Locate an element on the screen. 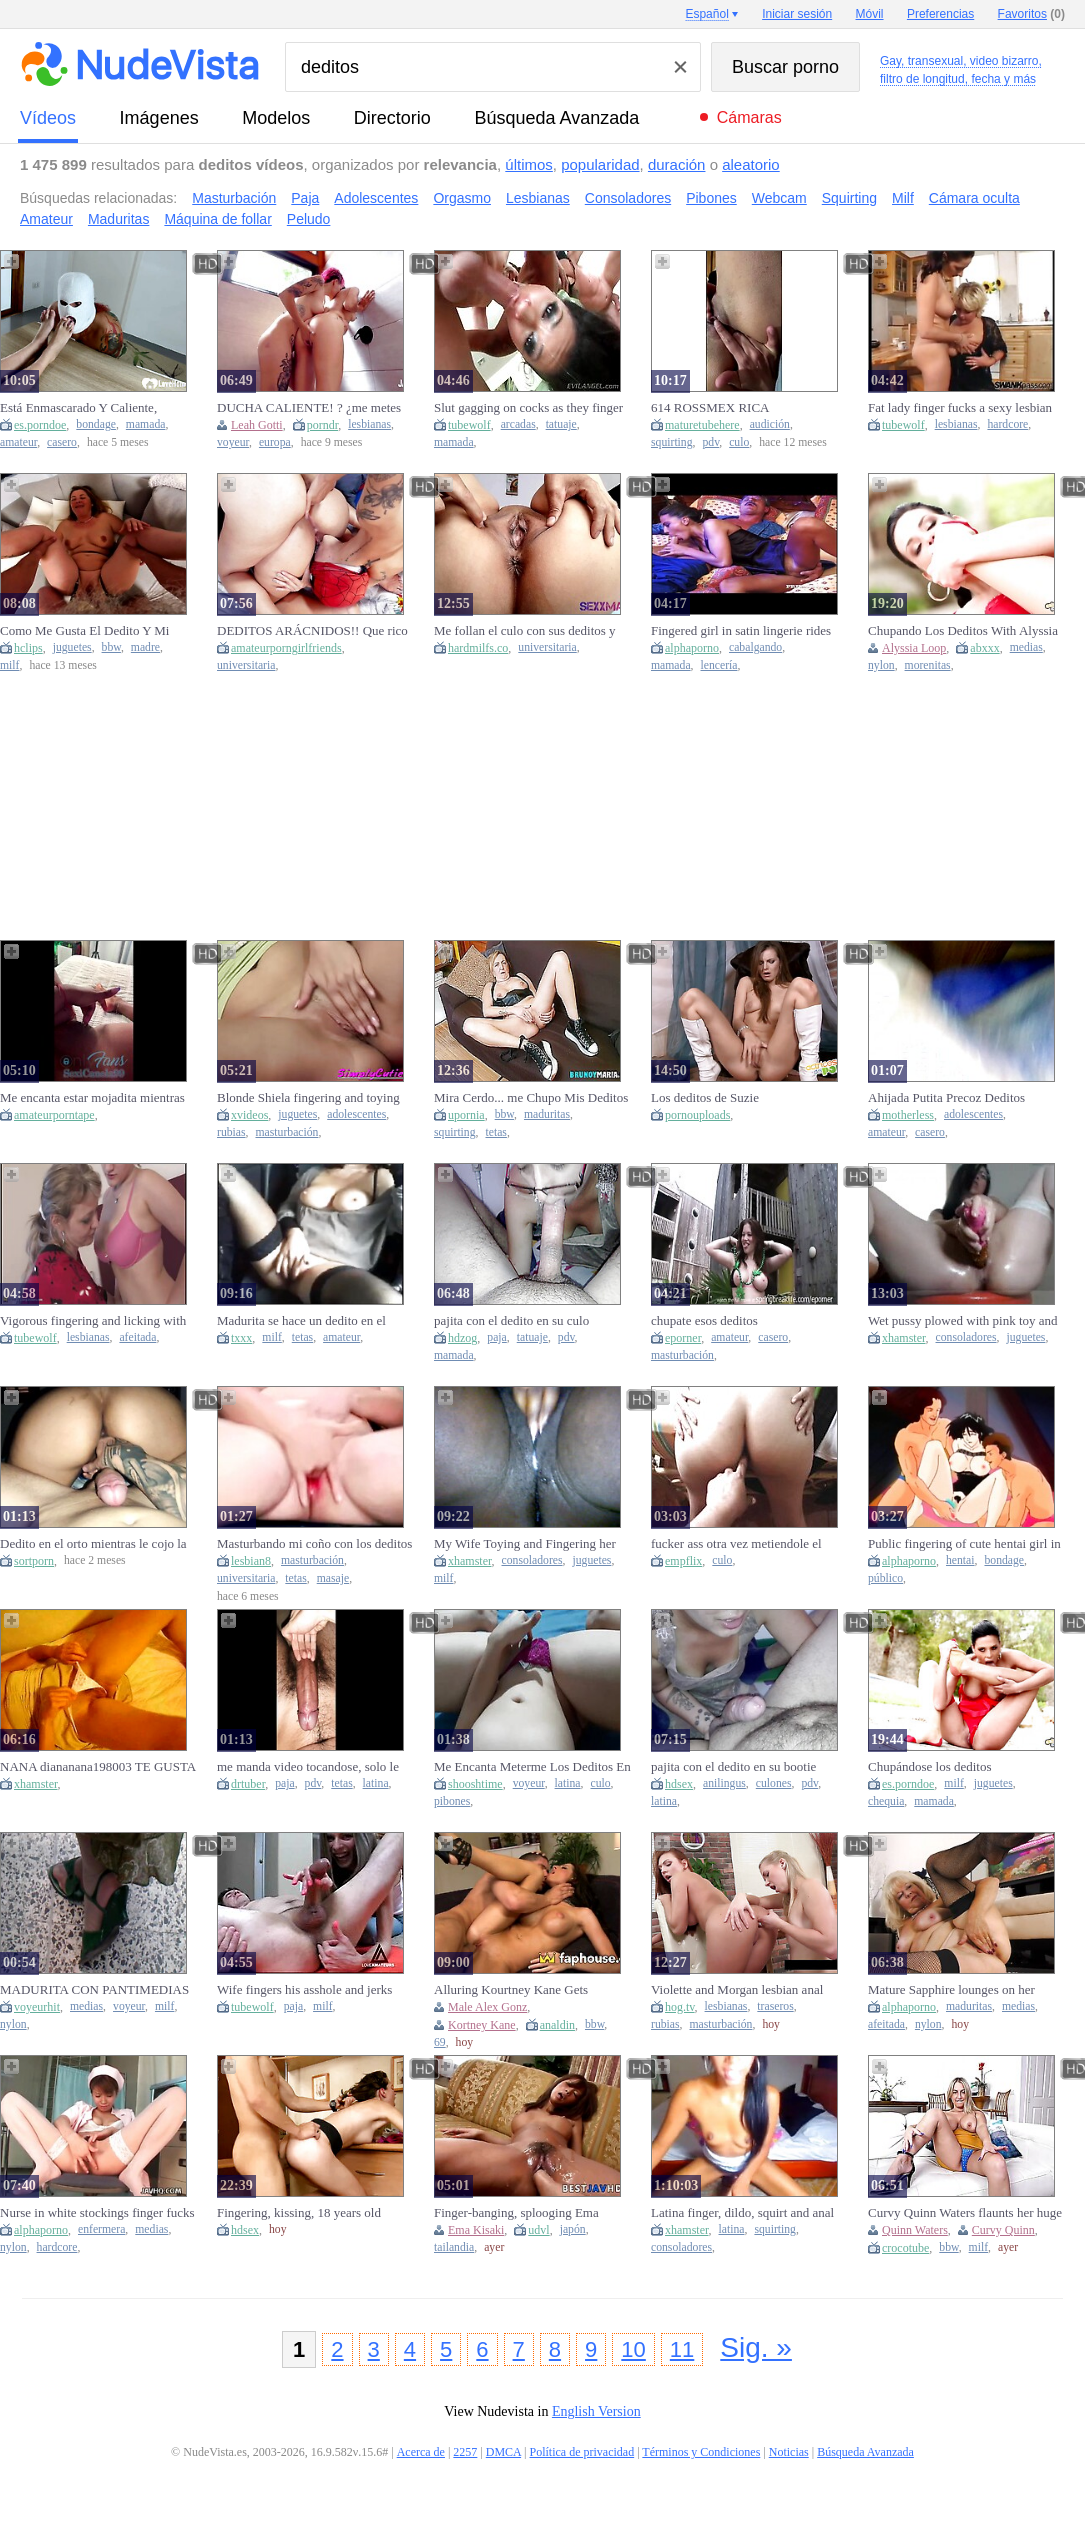  My Wife Toying and Fingering her WET PUSSY is located at coordinates (525, 1544).